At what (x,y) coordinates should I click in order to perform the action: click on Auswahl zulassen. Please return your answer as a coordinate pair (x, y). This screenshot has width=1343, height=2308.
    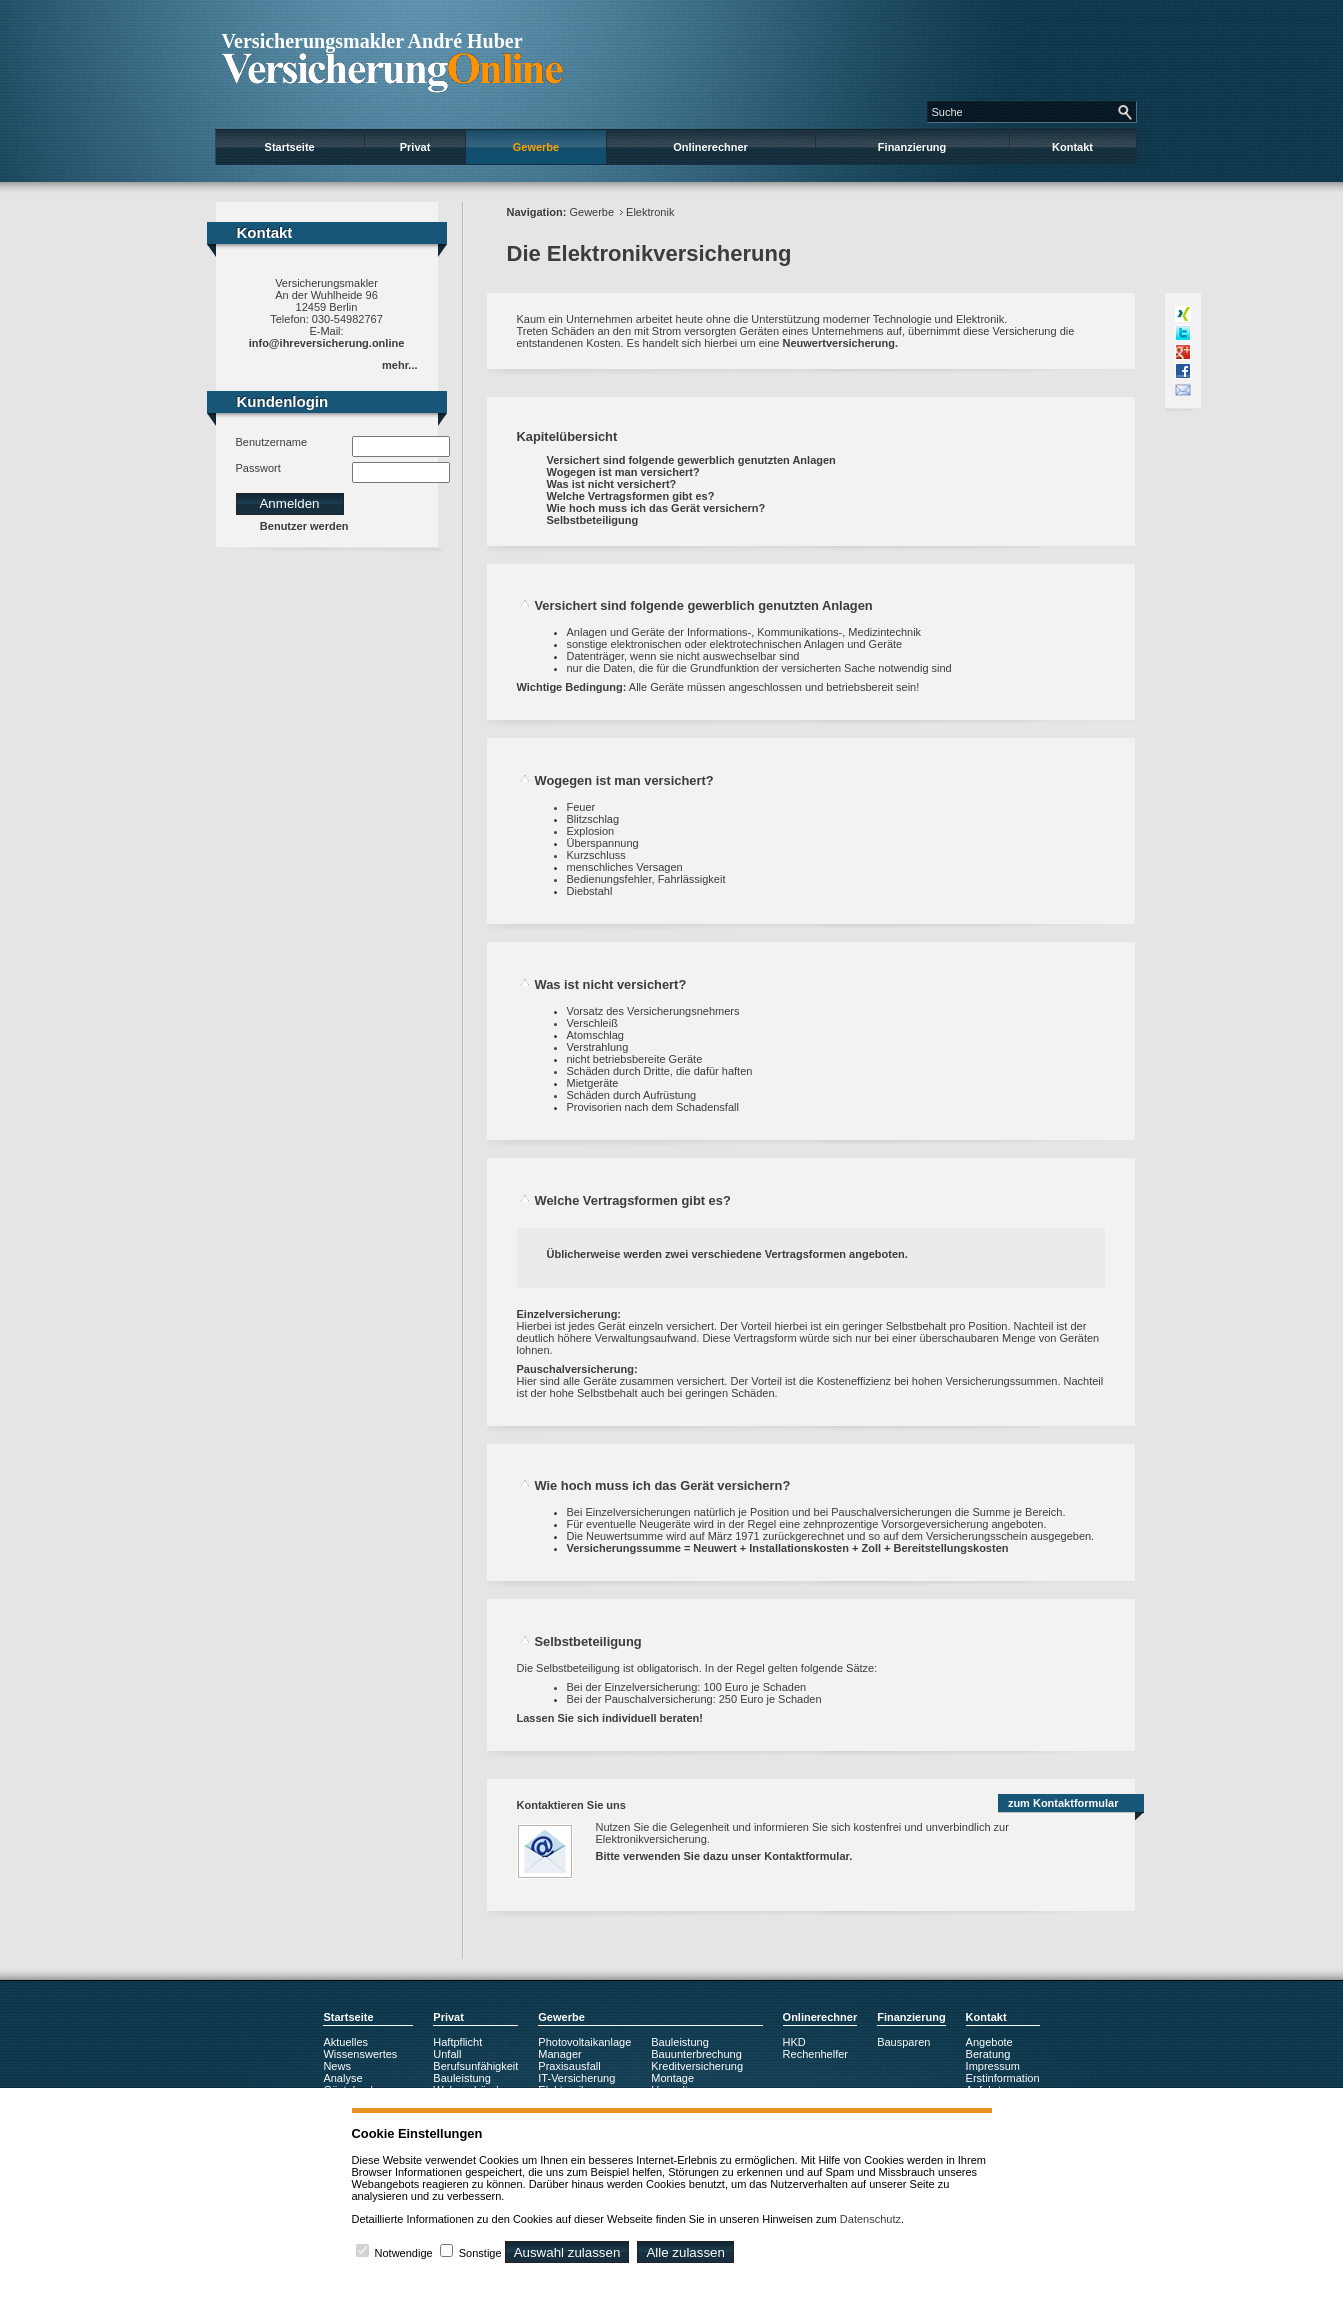
    Looking at the image, I should click on (567, 2252).